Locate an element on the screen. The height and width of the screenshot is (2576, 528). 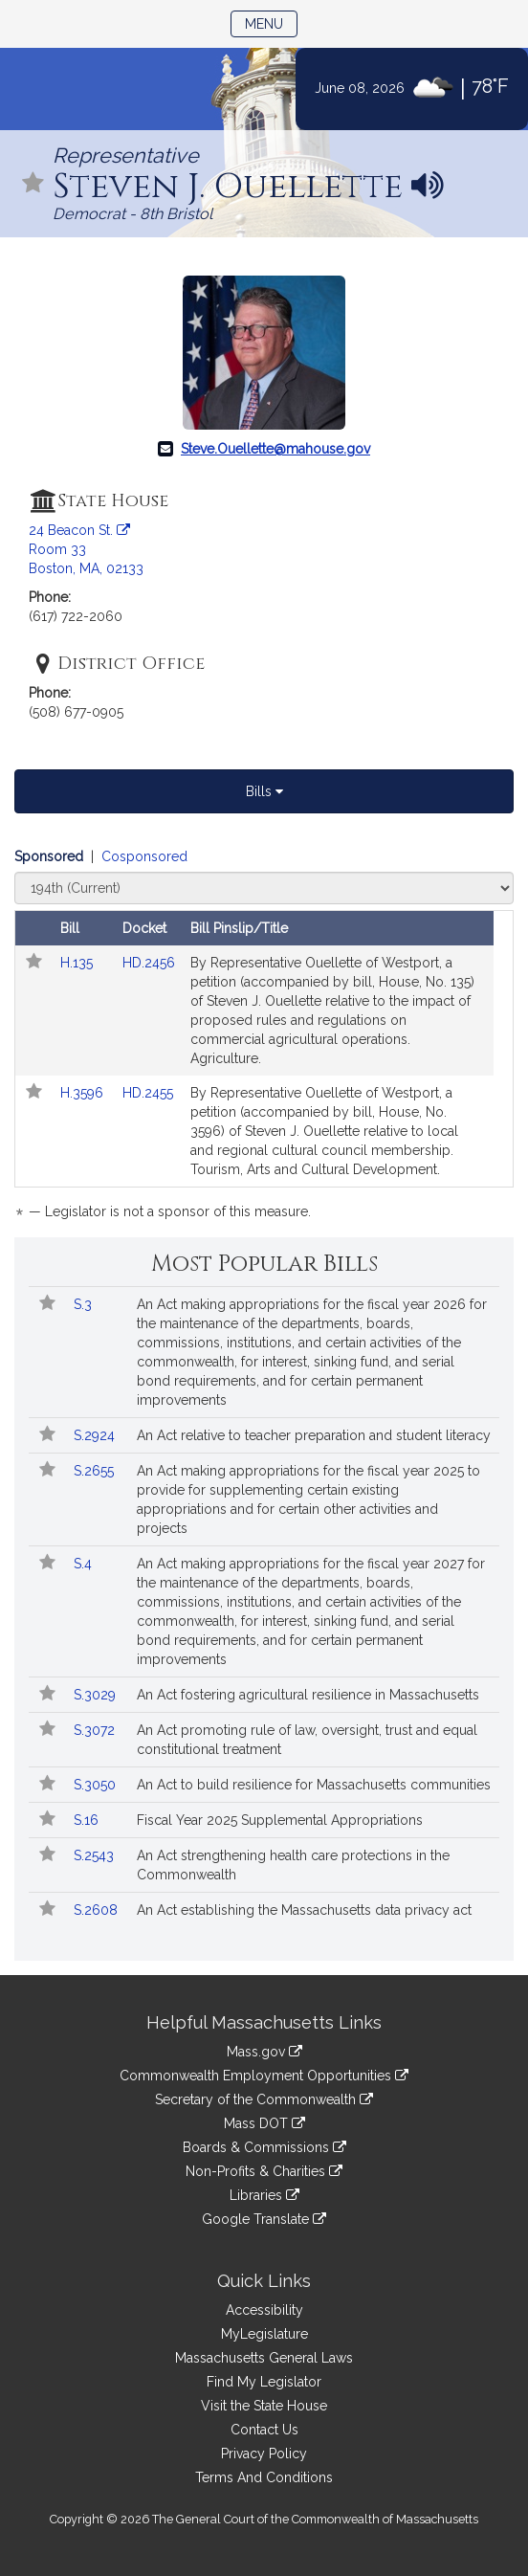
Contact Us is located at coordinates (264, 2429).